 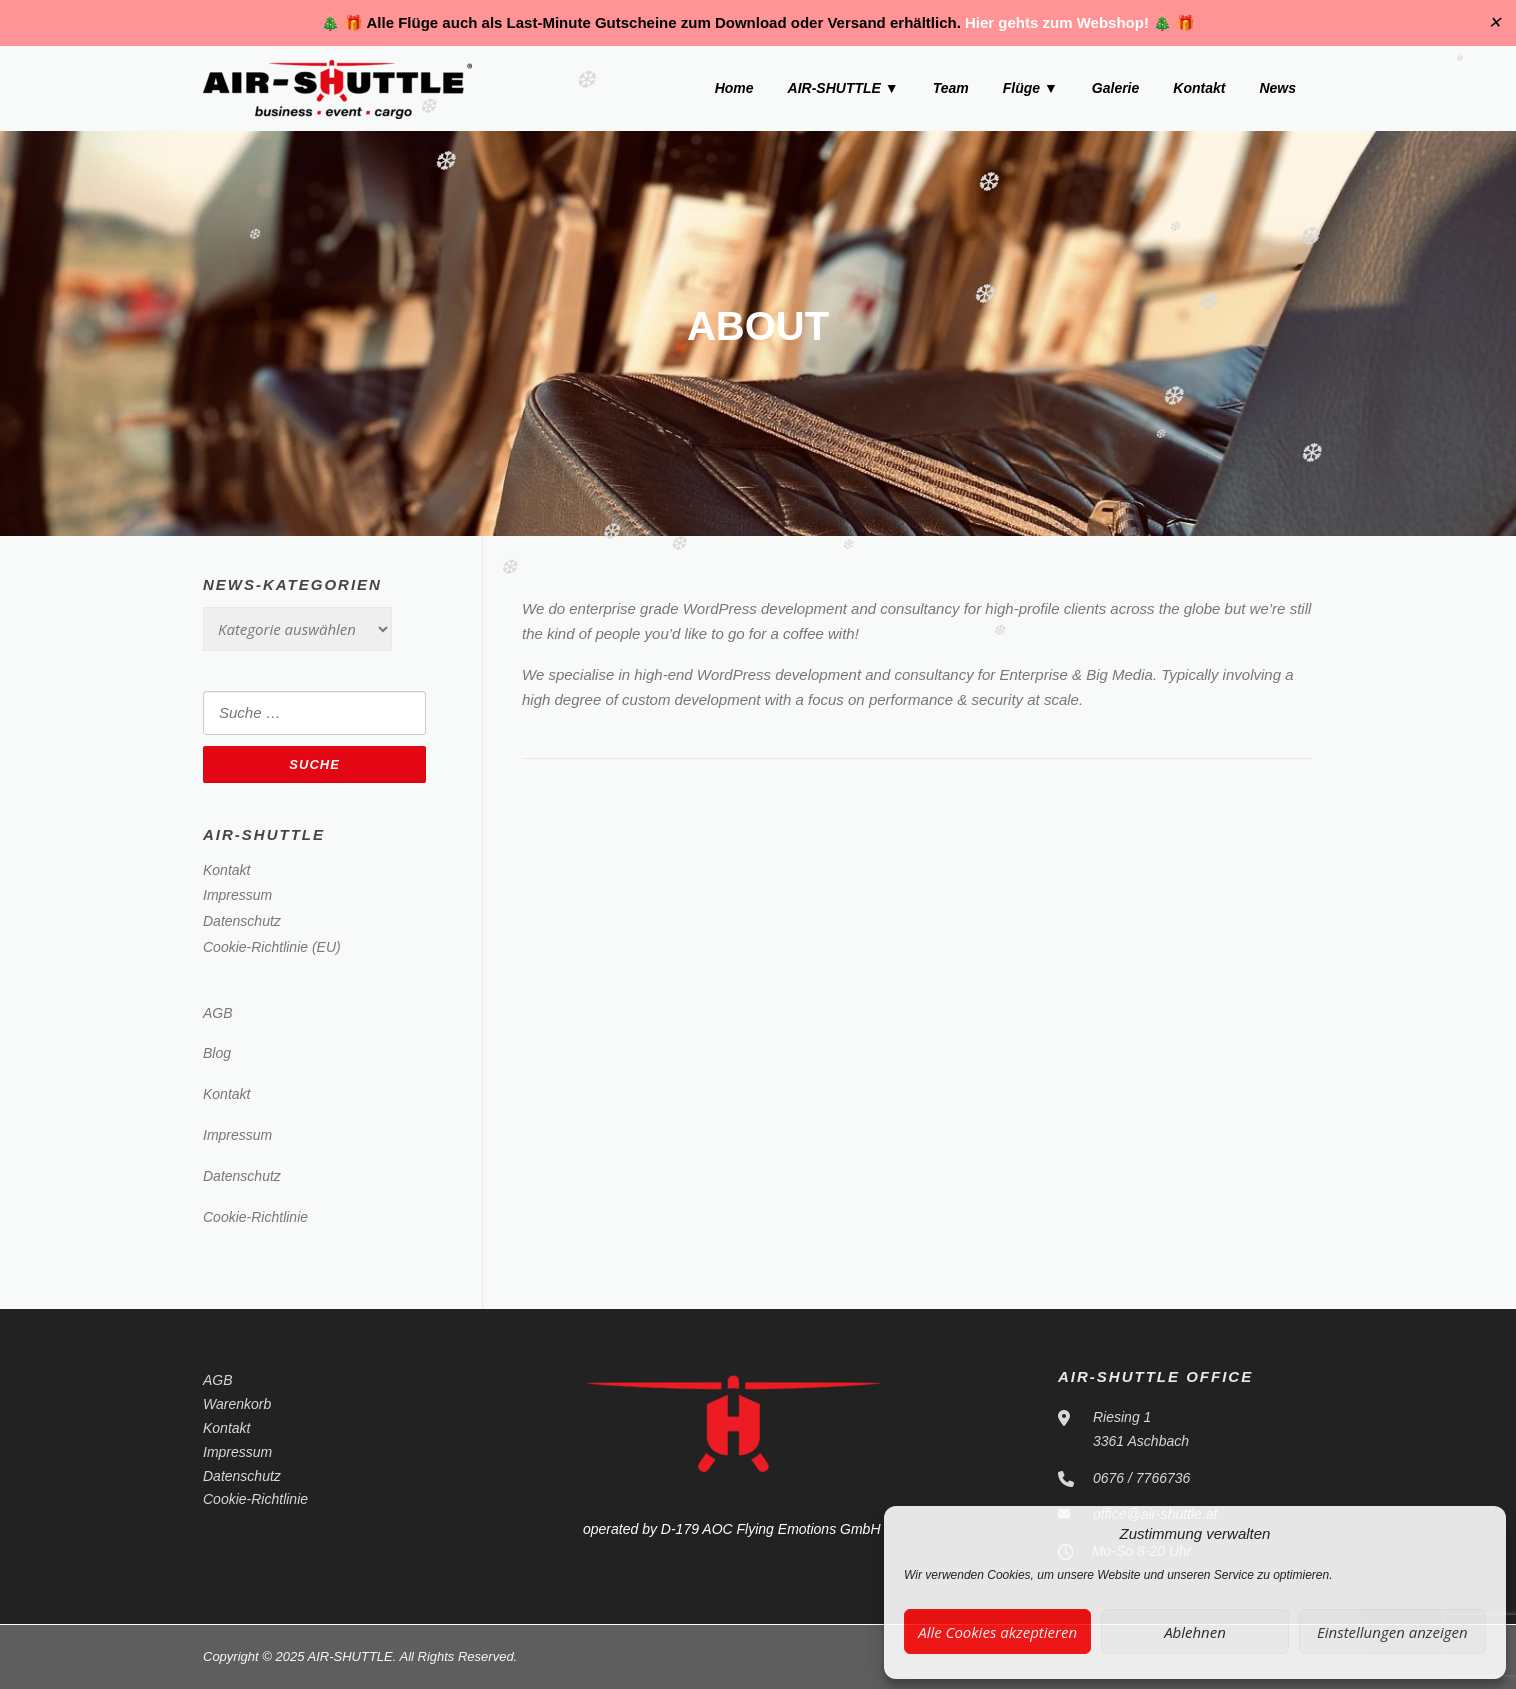 I want to click on Alle Cookies akzeptieren, so click(x=997, y=1632).